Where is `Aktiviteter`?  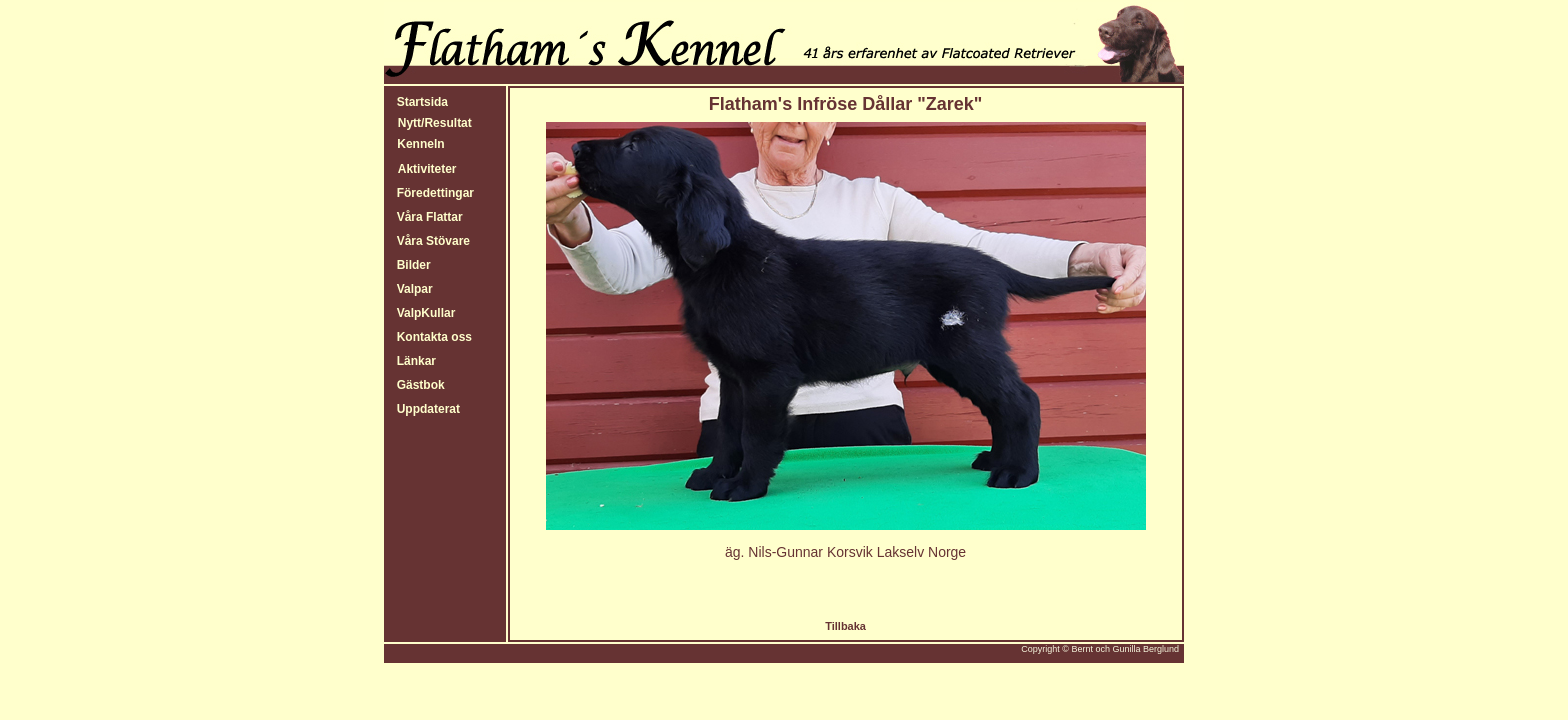
Aktiviteter is located at coordinates (427, 169).